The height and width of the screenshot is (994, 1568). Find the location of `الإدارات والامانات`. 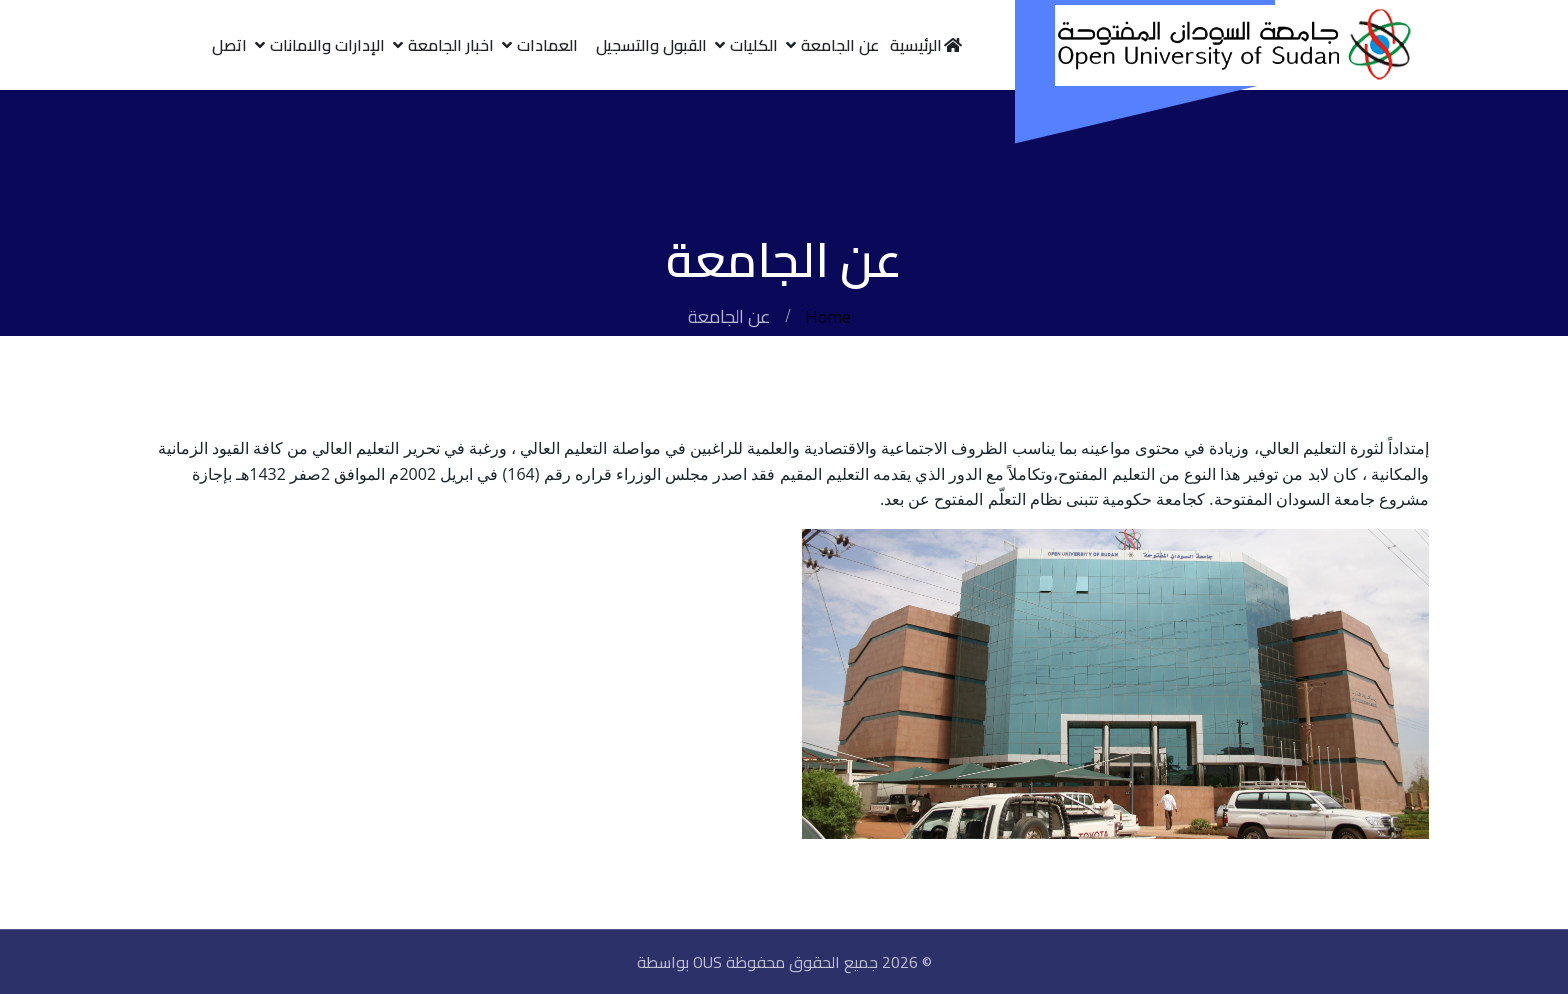

الإدارات والامانات is located at coordinates (327, 45).